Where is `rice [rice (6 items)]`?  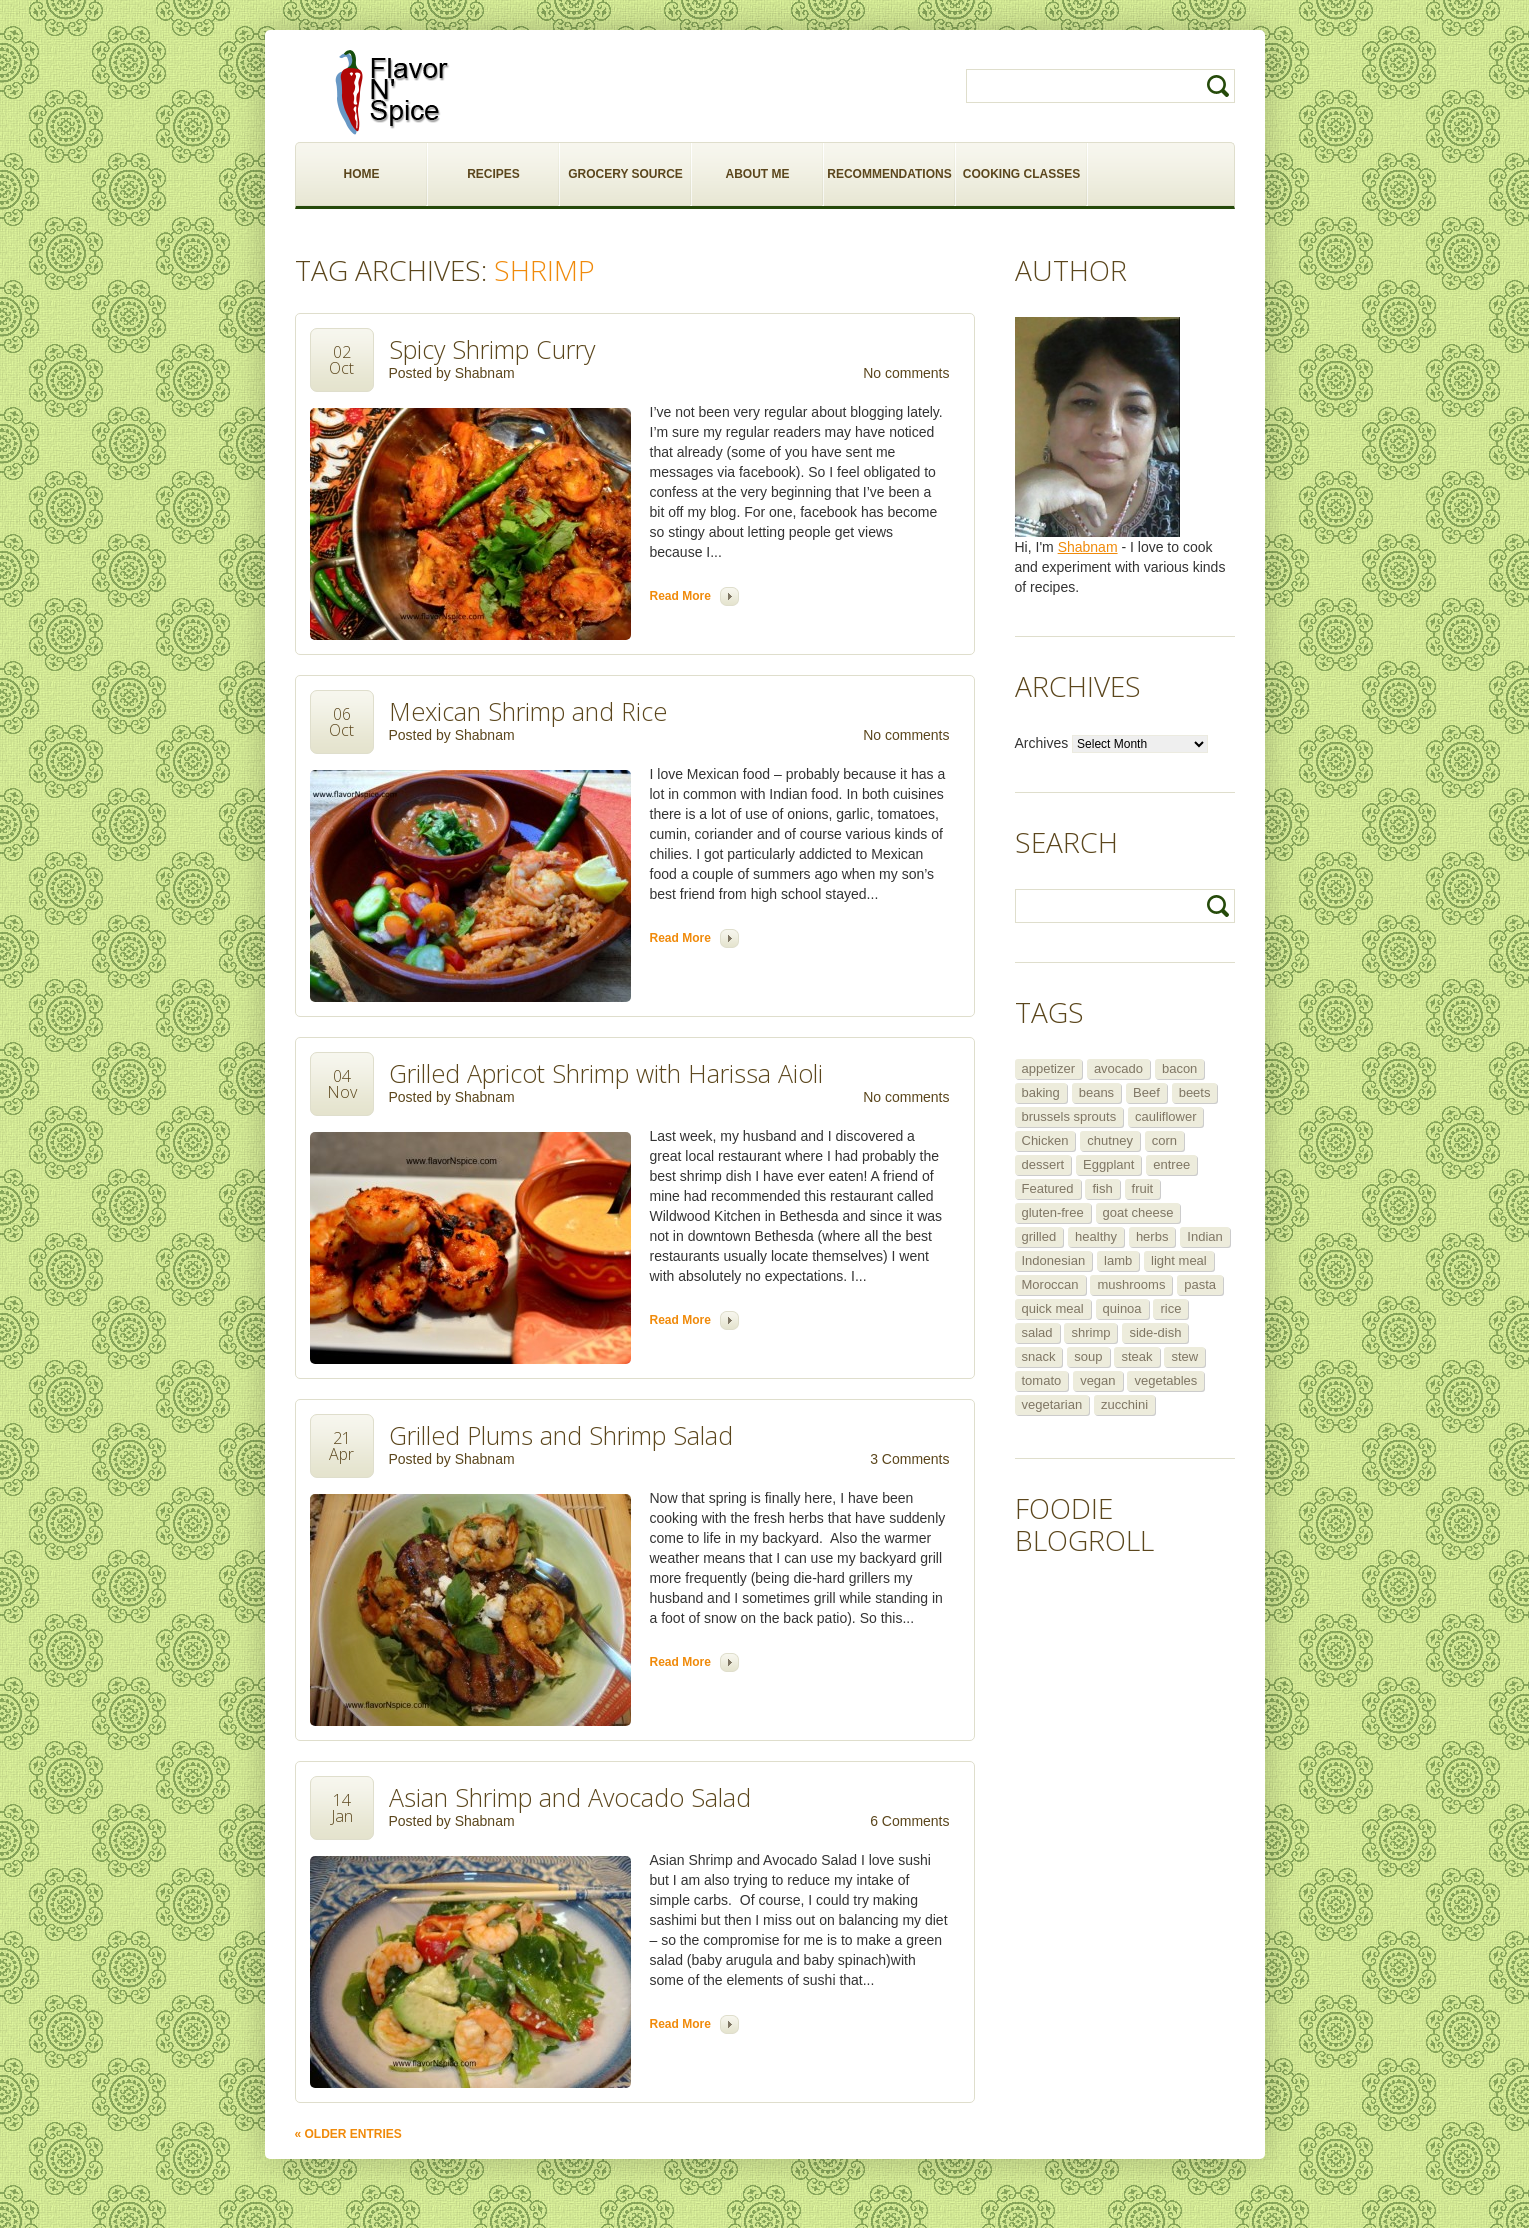 rice [rice (6 items)] is located at coordinates (1170, 1308).